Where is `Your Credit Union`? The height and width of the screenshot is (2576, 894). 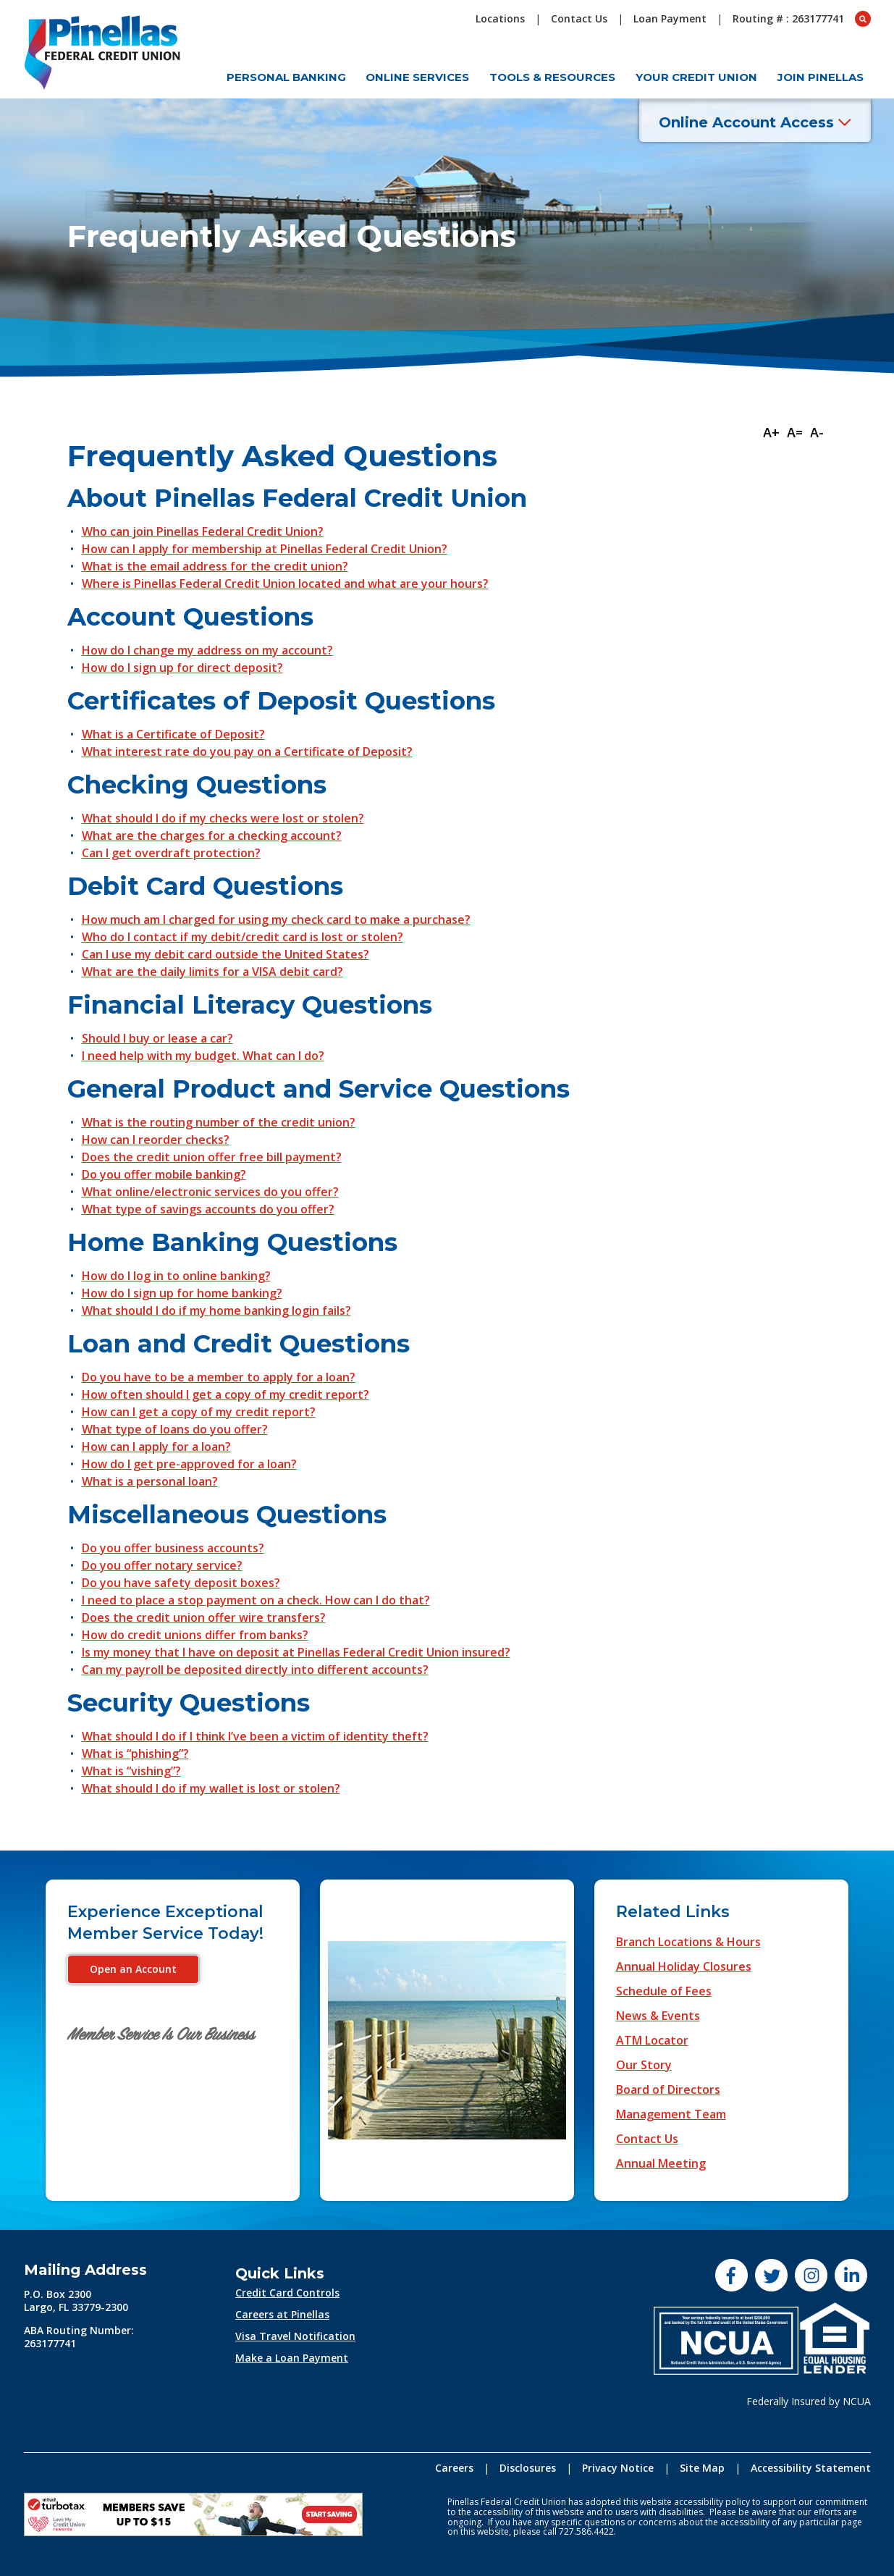 Your Credit Union is located at coordinates (696, 77).